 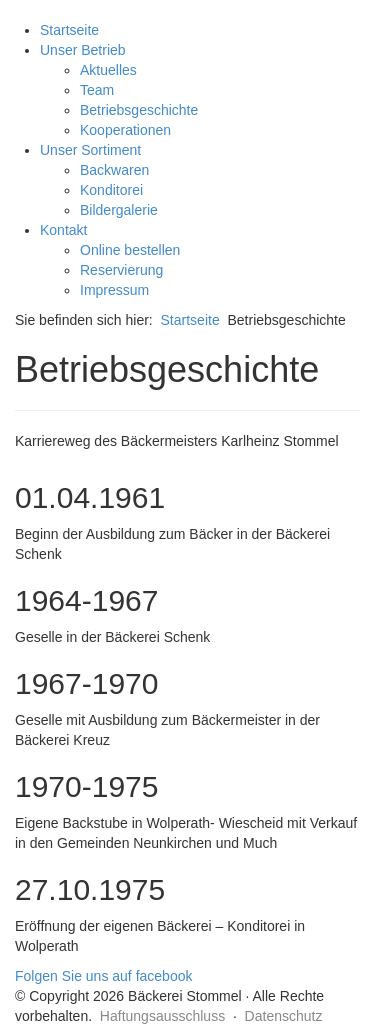 I want to click on Betriebsgeschichte, so click(x=139, y=110).